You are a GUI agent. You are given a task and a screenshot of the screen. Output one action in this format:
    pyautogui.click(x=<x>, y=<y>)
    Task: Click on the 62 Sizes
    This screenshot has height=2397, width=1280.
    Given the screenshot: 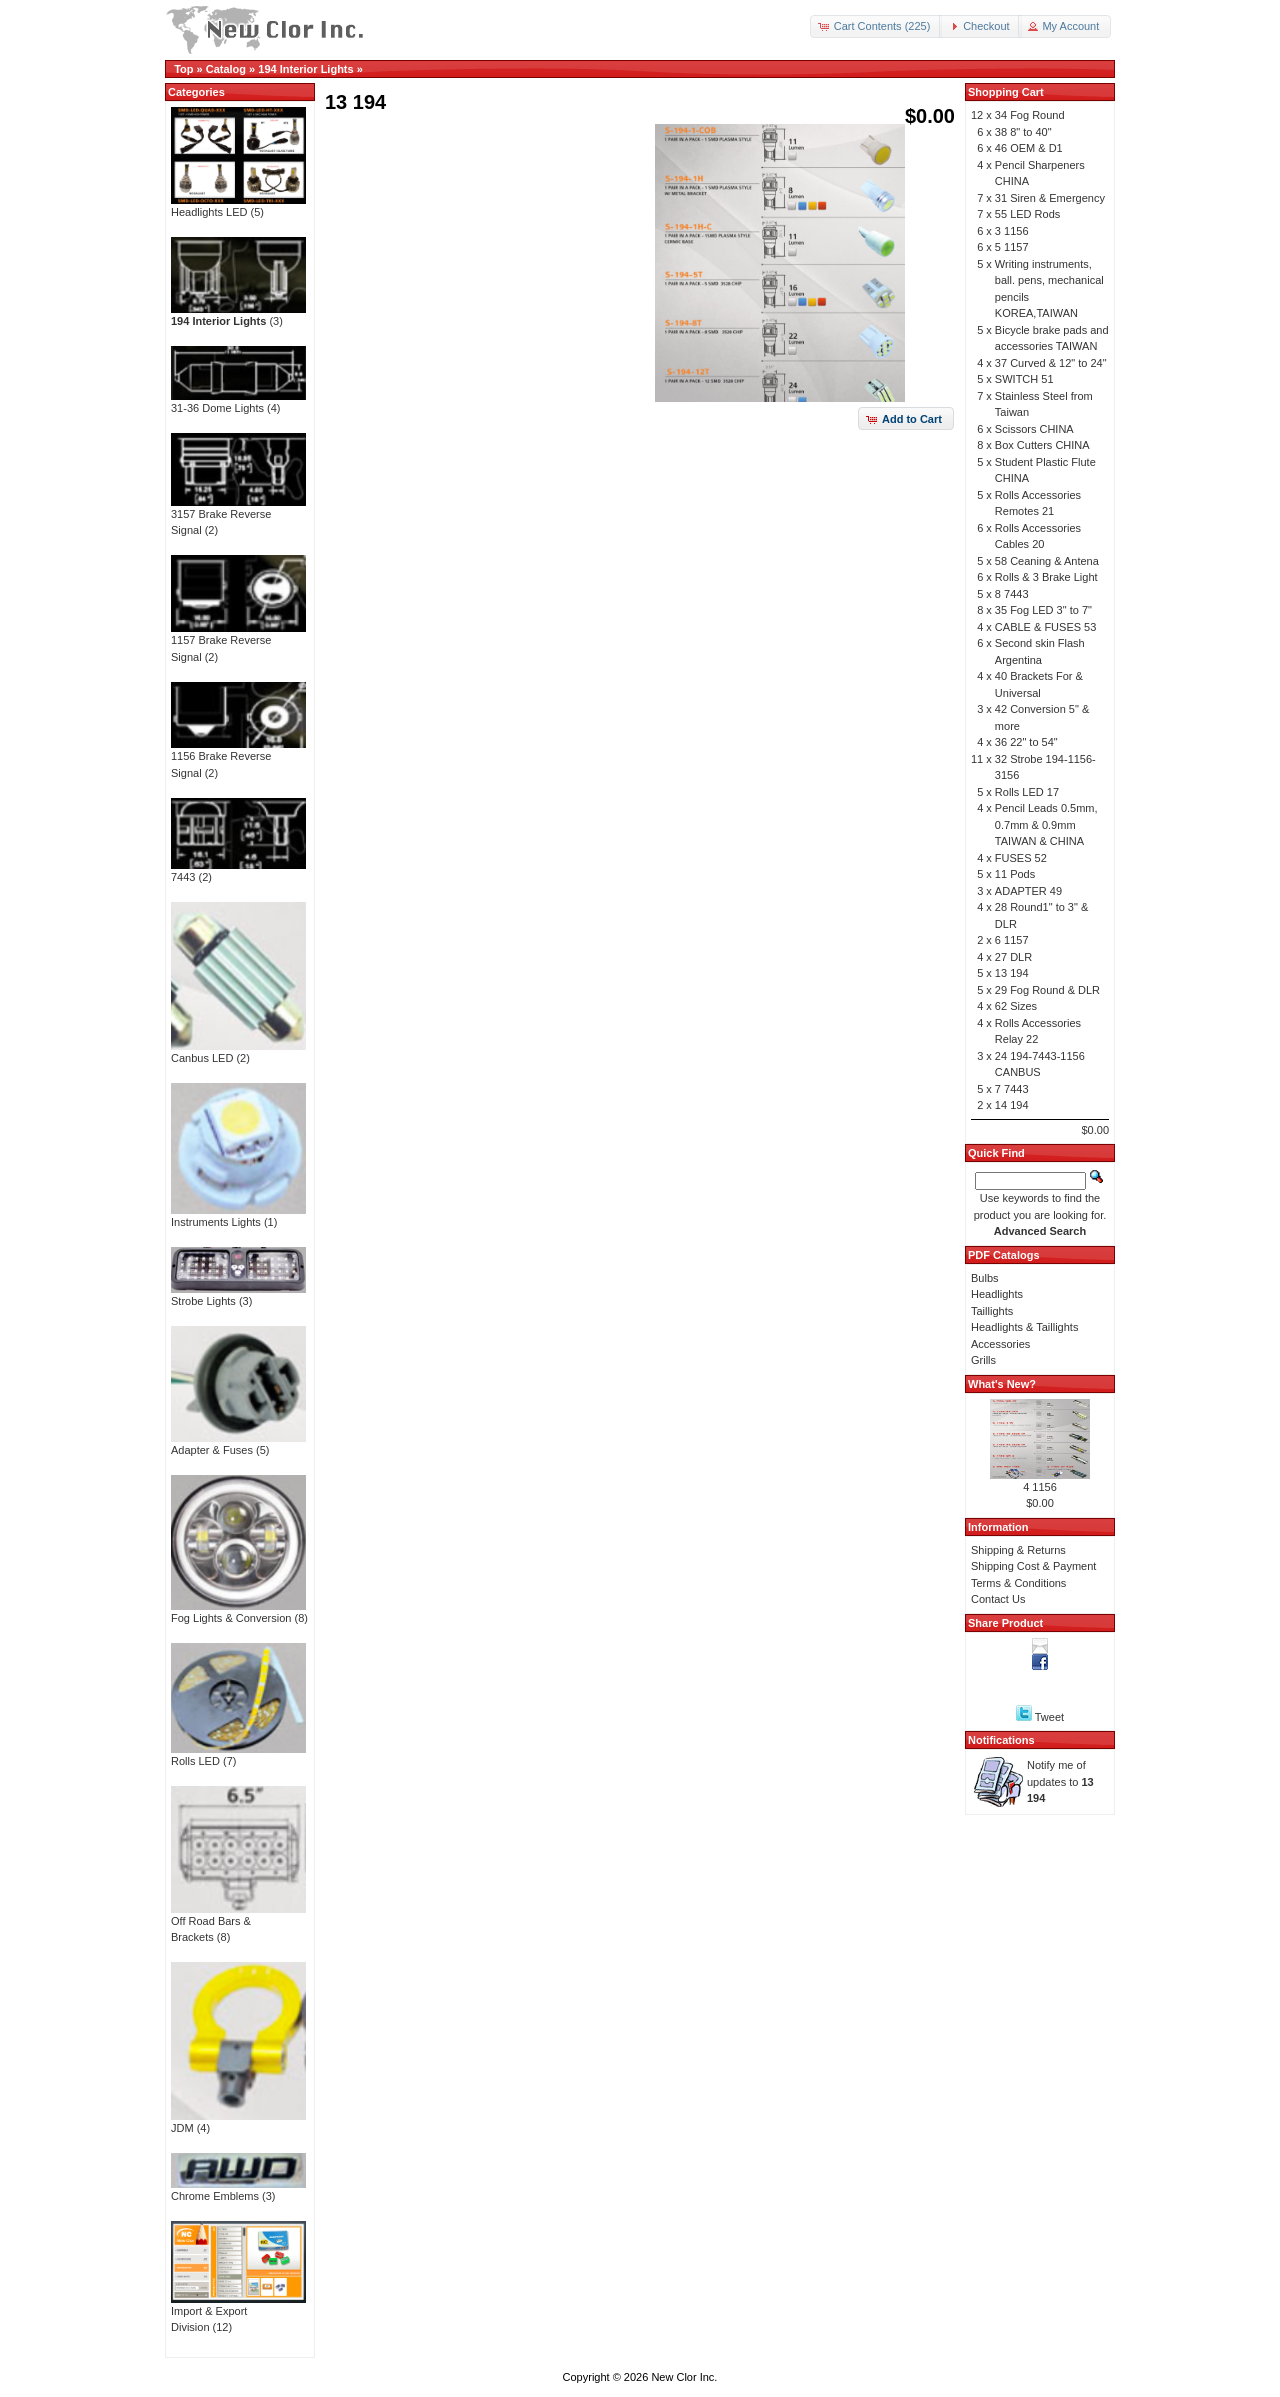 What is the action you would take?
    pyautogui.click(x=1016, y=1006)
    